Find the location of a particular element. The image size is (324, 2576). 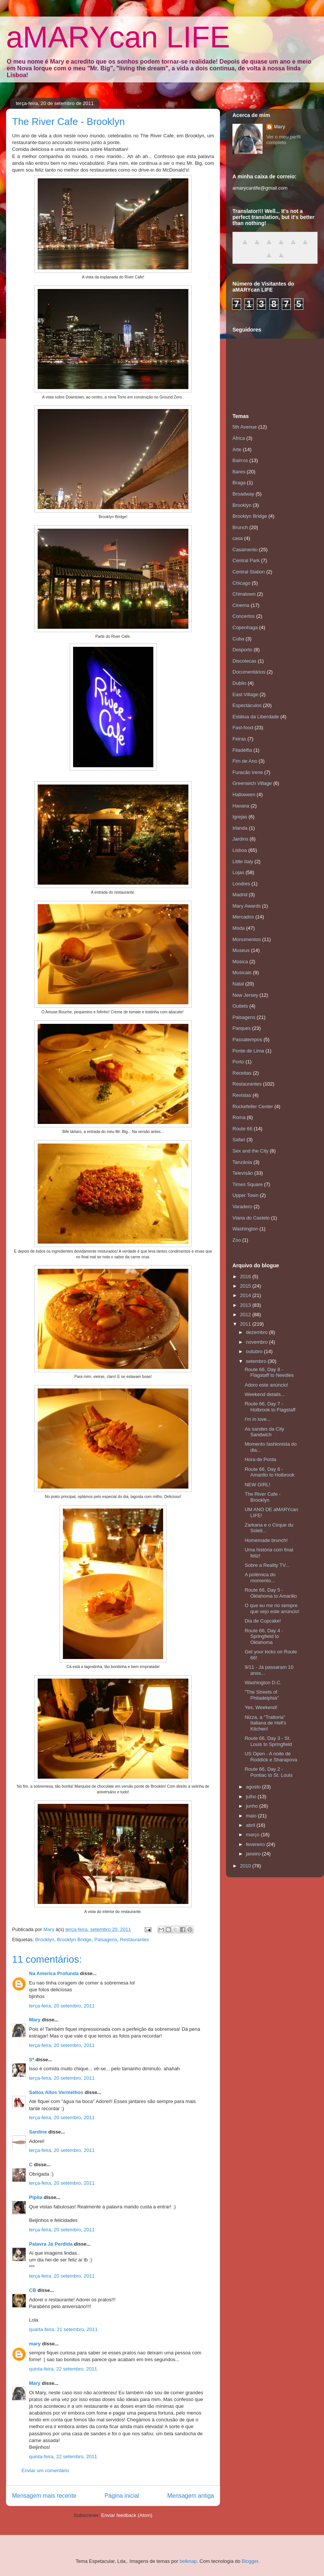

Dublin is located at coordinates (239, 683).